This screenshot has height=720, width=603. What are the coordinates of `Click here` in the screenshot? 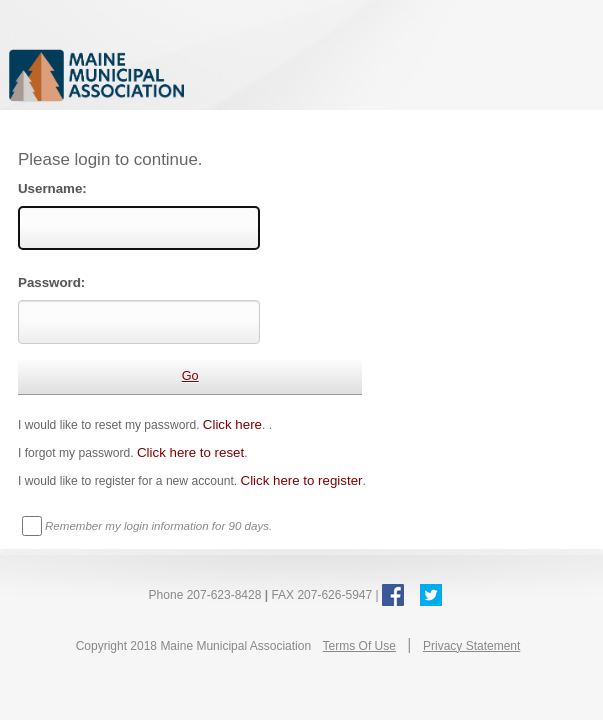 It's located at (232, 424).